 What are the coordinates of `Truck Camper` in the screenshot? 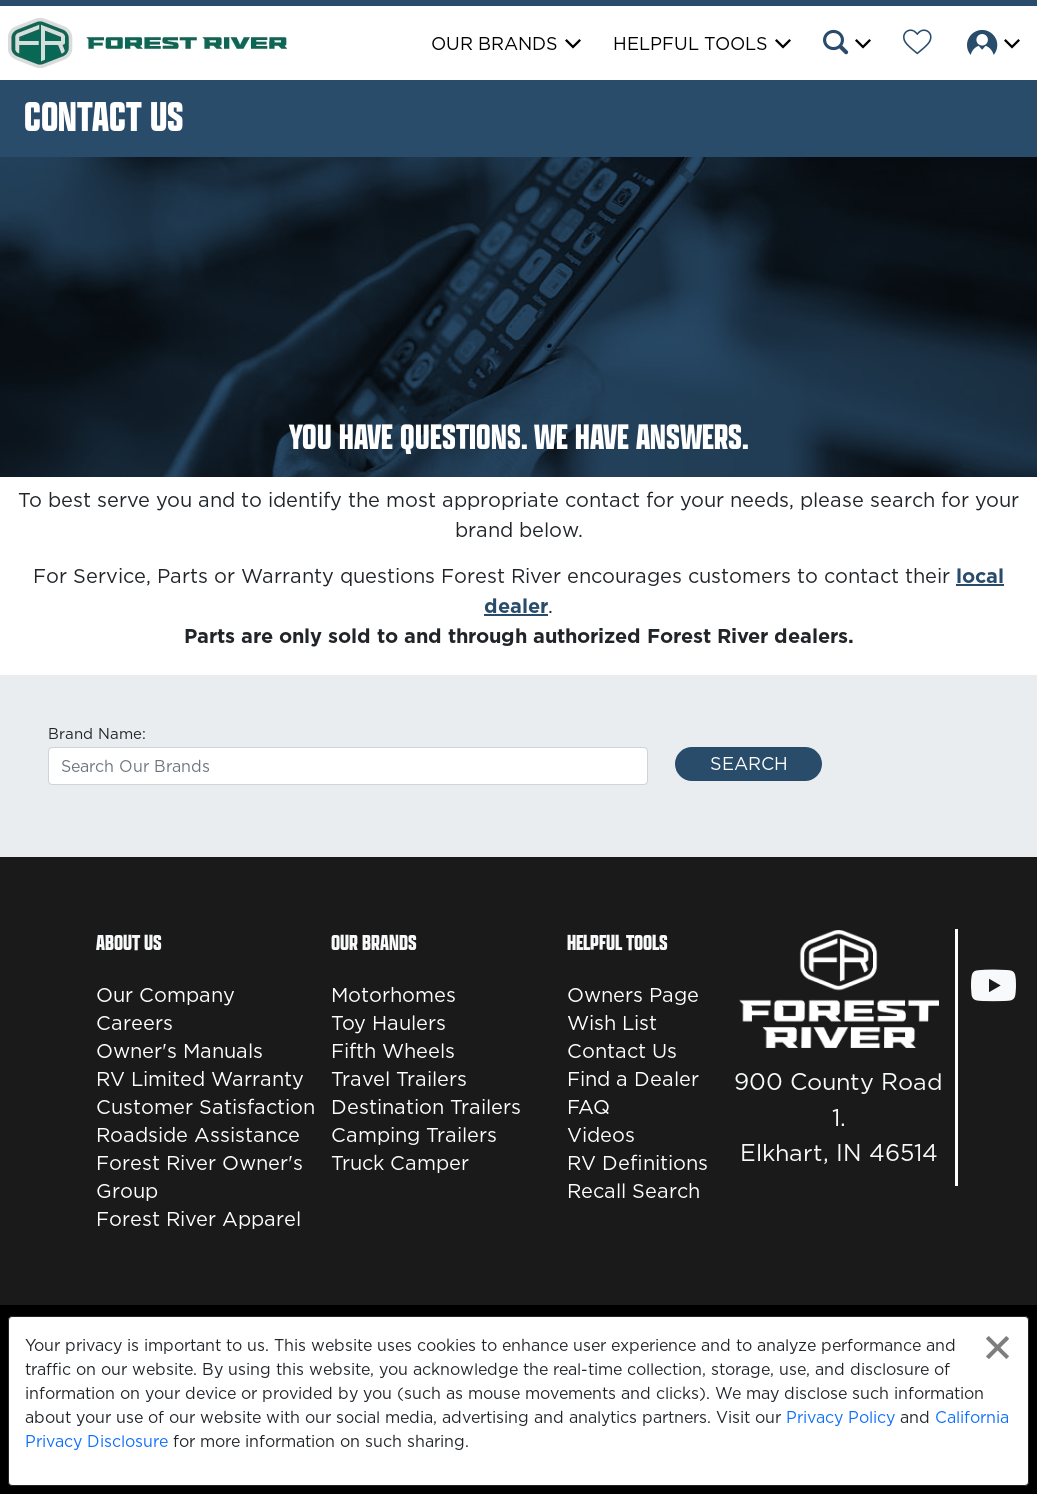 It's located at (400, 1163).